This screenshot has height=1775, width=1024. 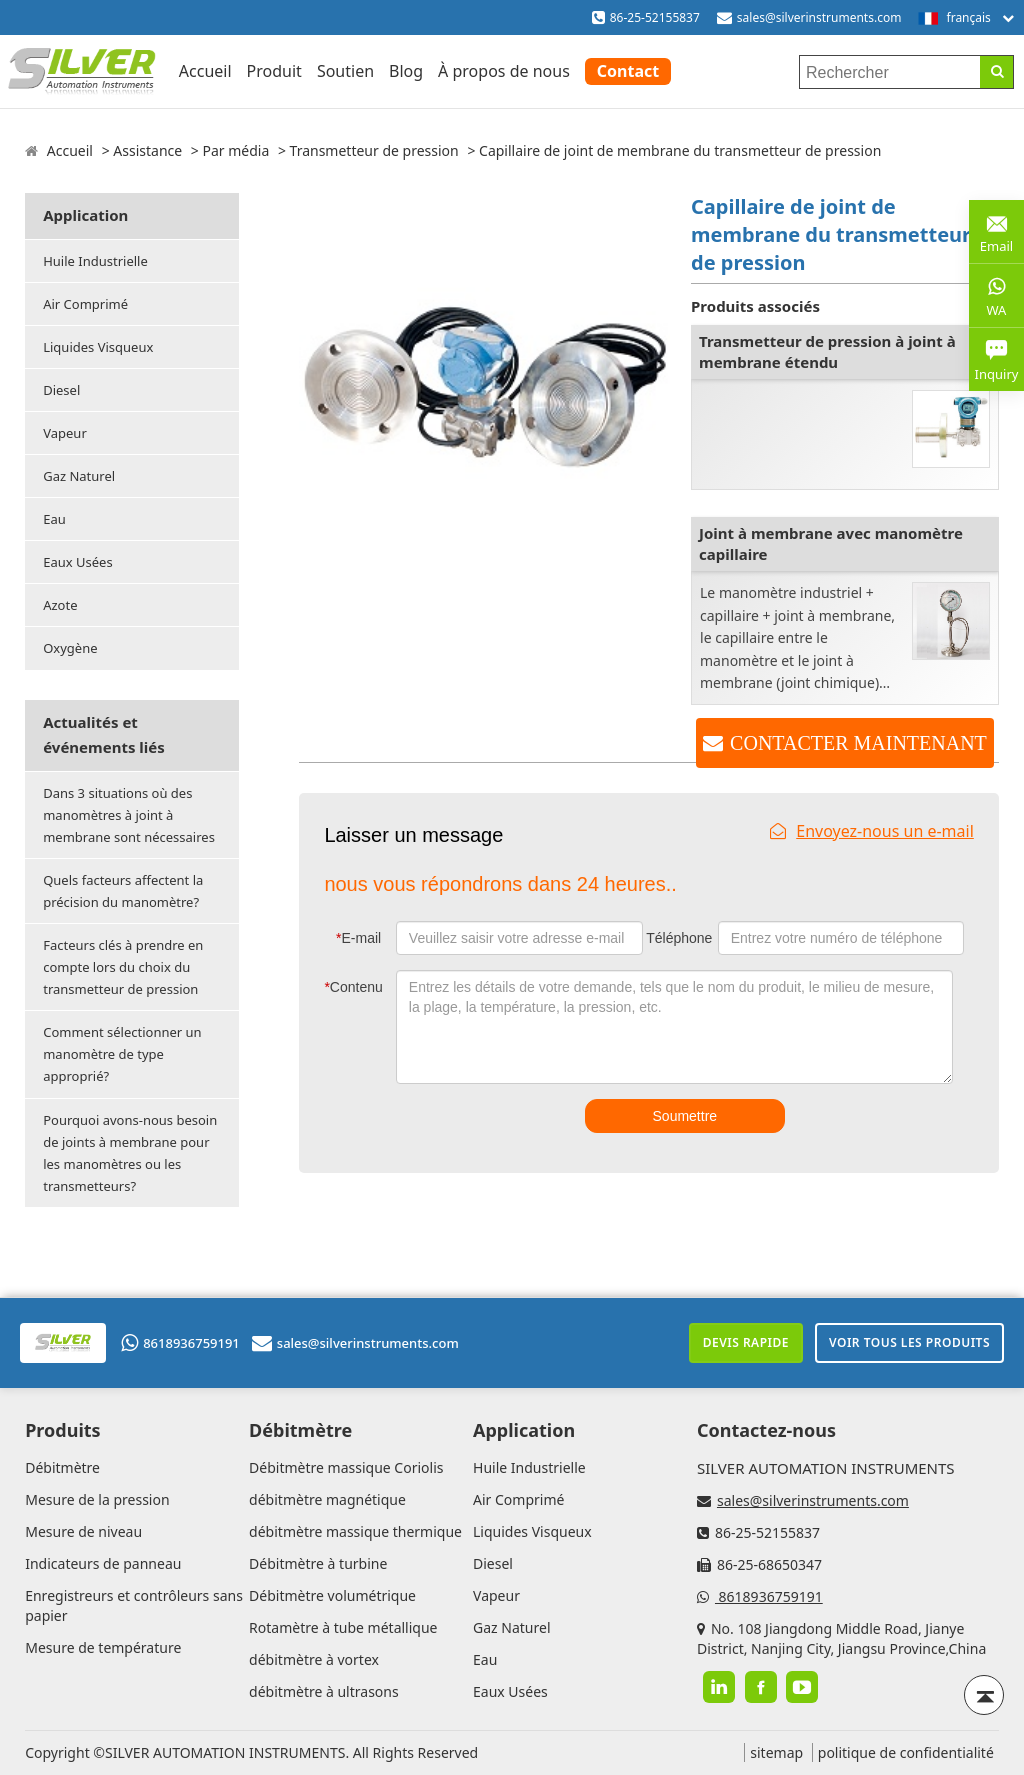 What do you see at coordinates (97, 1499) in the screenshot?
I see `Mesure de la pression` at bounding box center [97, 1499].